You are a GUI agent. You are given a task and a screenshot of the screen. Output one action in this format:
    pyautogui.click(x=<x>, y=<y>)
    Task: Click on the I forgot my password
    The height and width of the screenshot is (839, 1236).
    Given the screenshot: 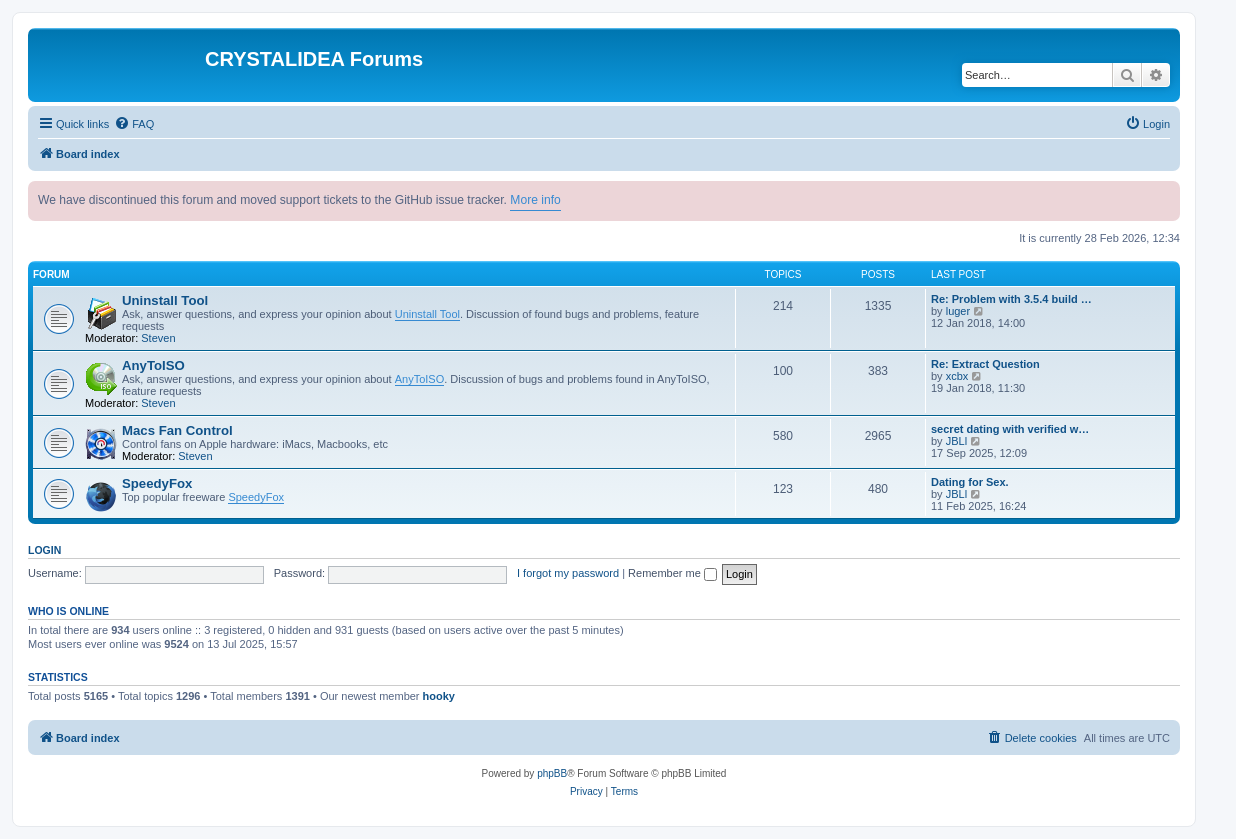 What is the action you would take?
    pyautogui.click(x=568, y=573)
    